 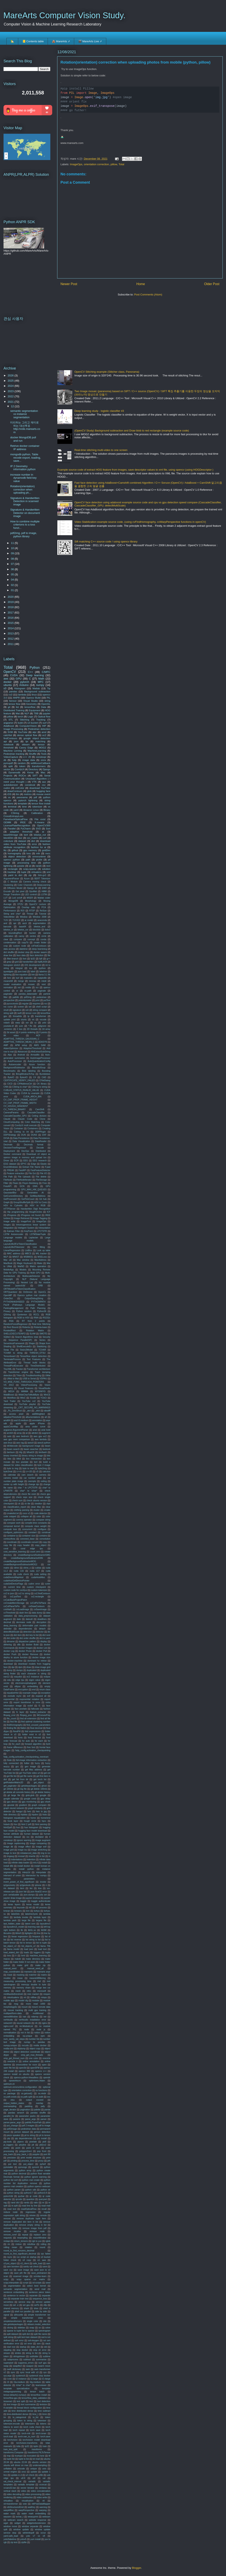 What do you see at coordinates (13, 1366) in the screenshot?
I see `ThreadPoolExecutor` at bounding box center [13, 1366].